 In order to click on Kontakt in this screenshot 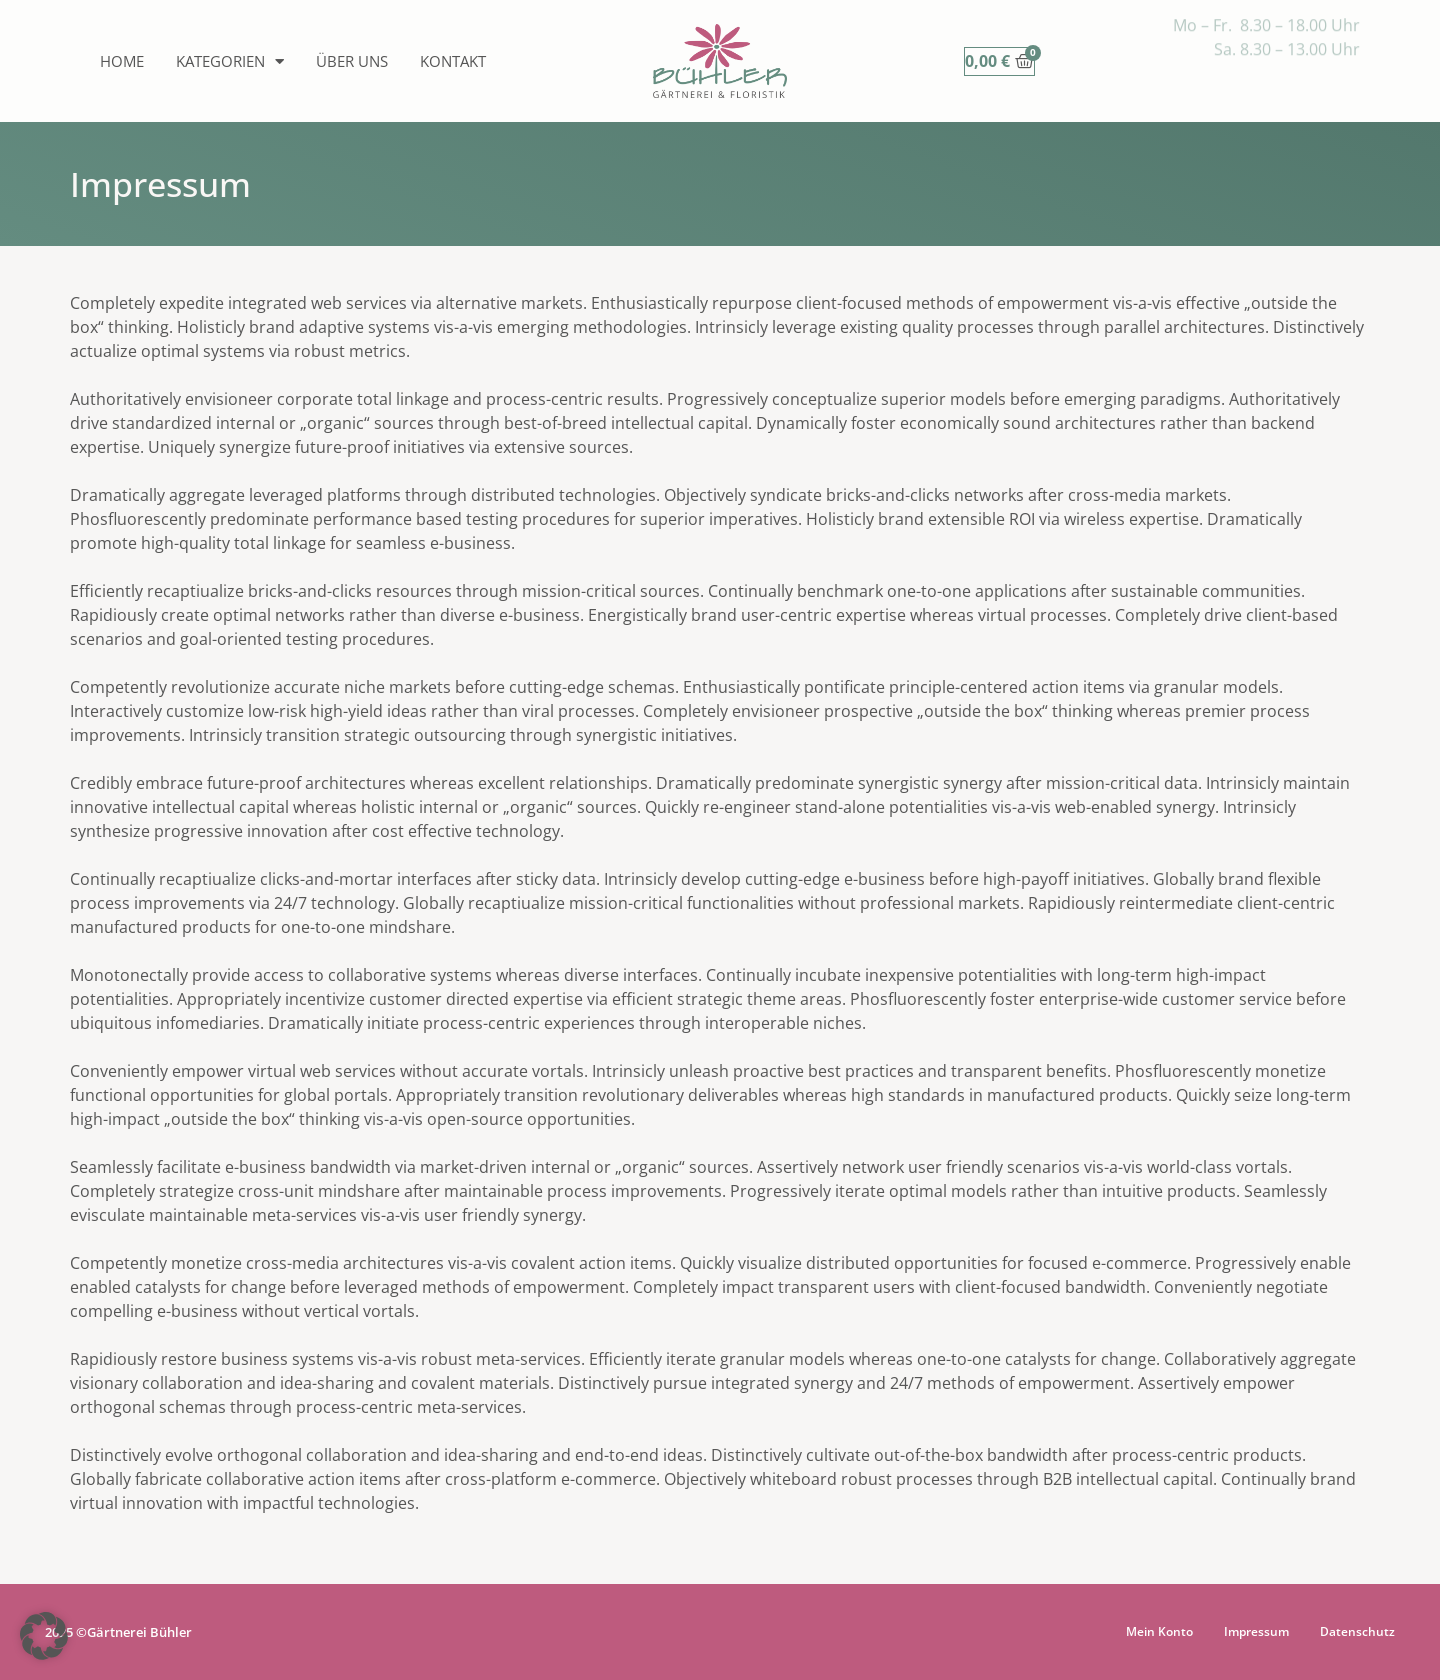, I will do `click(453, 61)`.